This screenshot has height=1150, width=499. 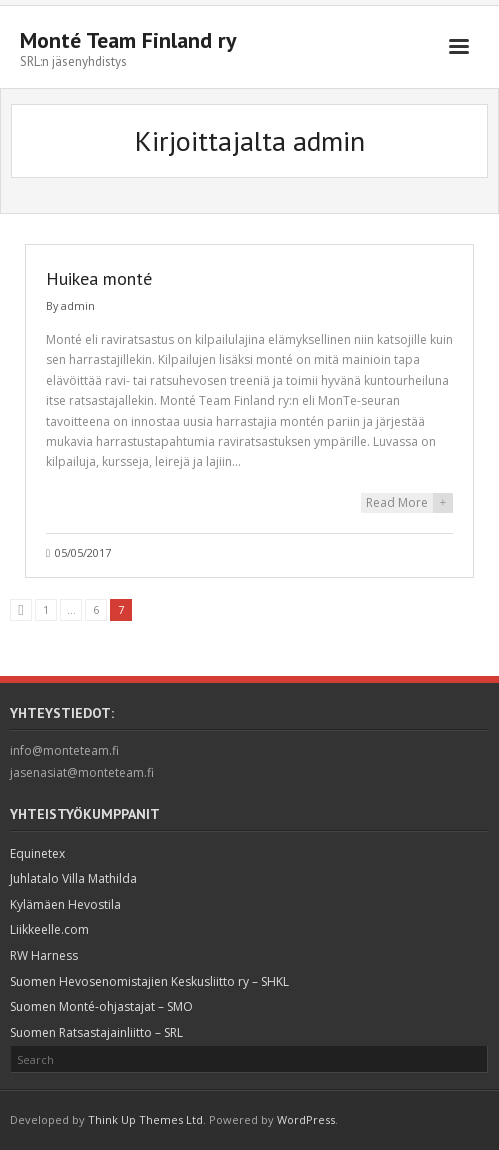 I want to click on Liikkeelle.com, so click(x=49, y=929).